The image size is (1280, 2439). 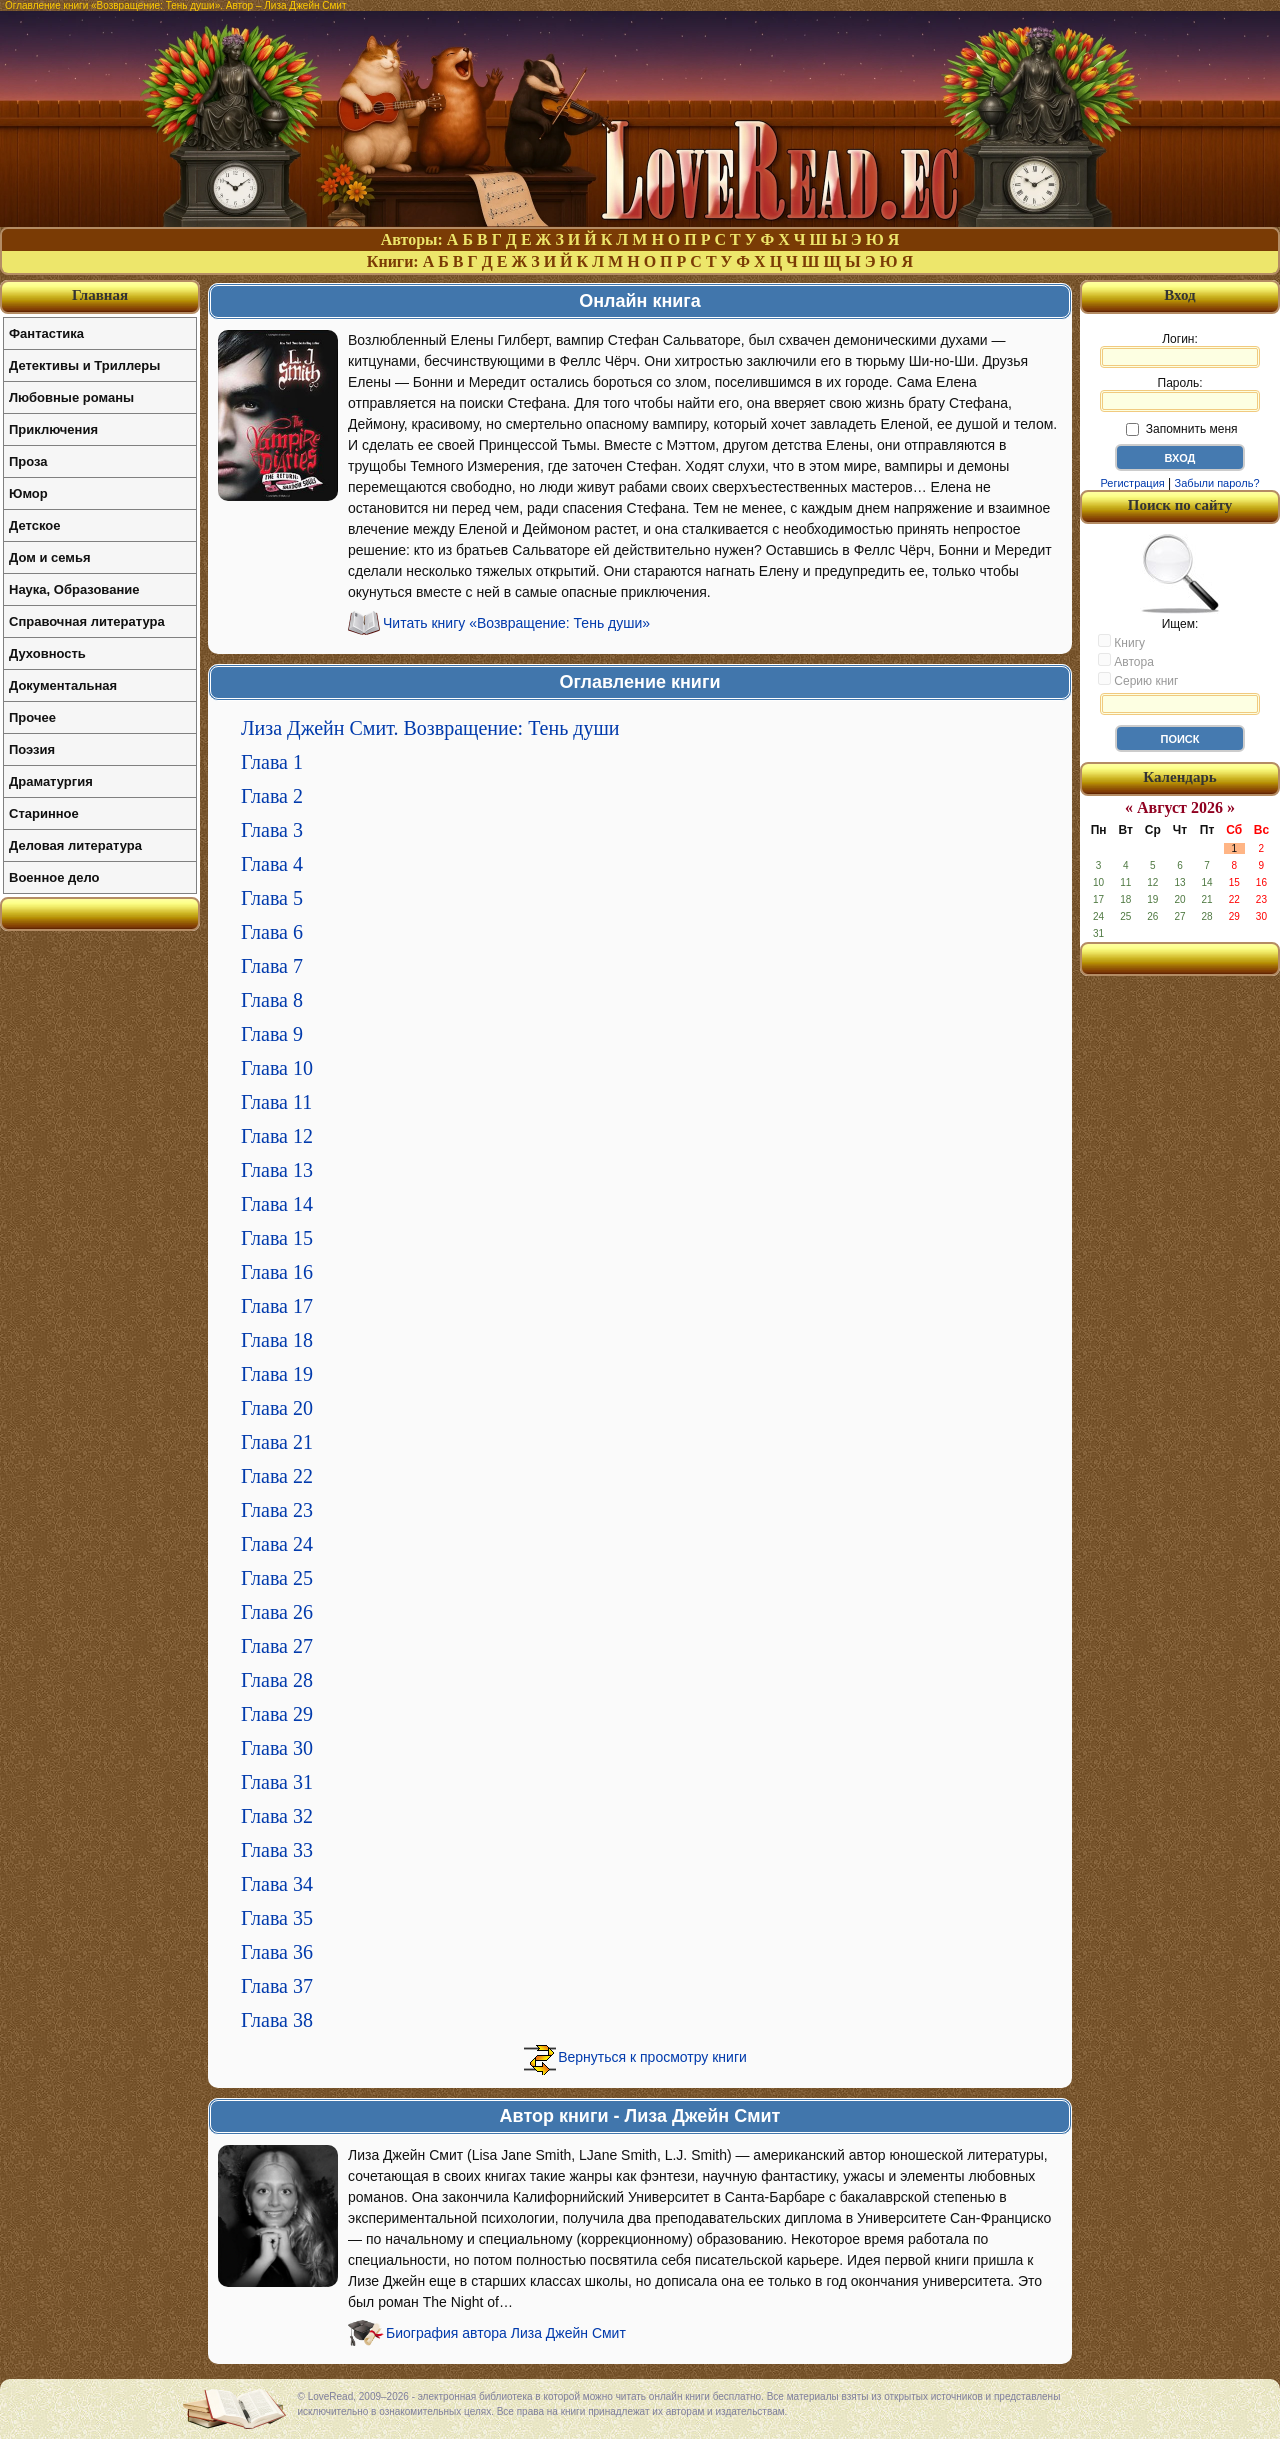 What do you see at coordinates (277, 1714) in the screenshot?
I see `Глава 29` at bounding box center [277, 1714].